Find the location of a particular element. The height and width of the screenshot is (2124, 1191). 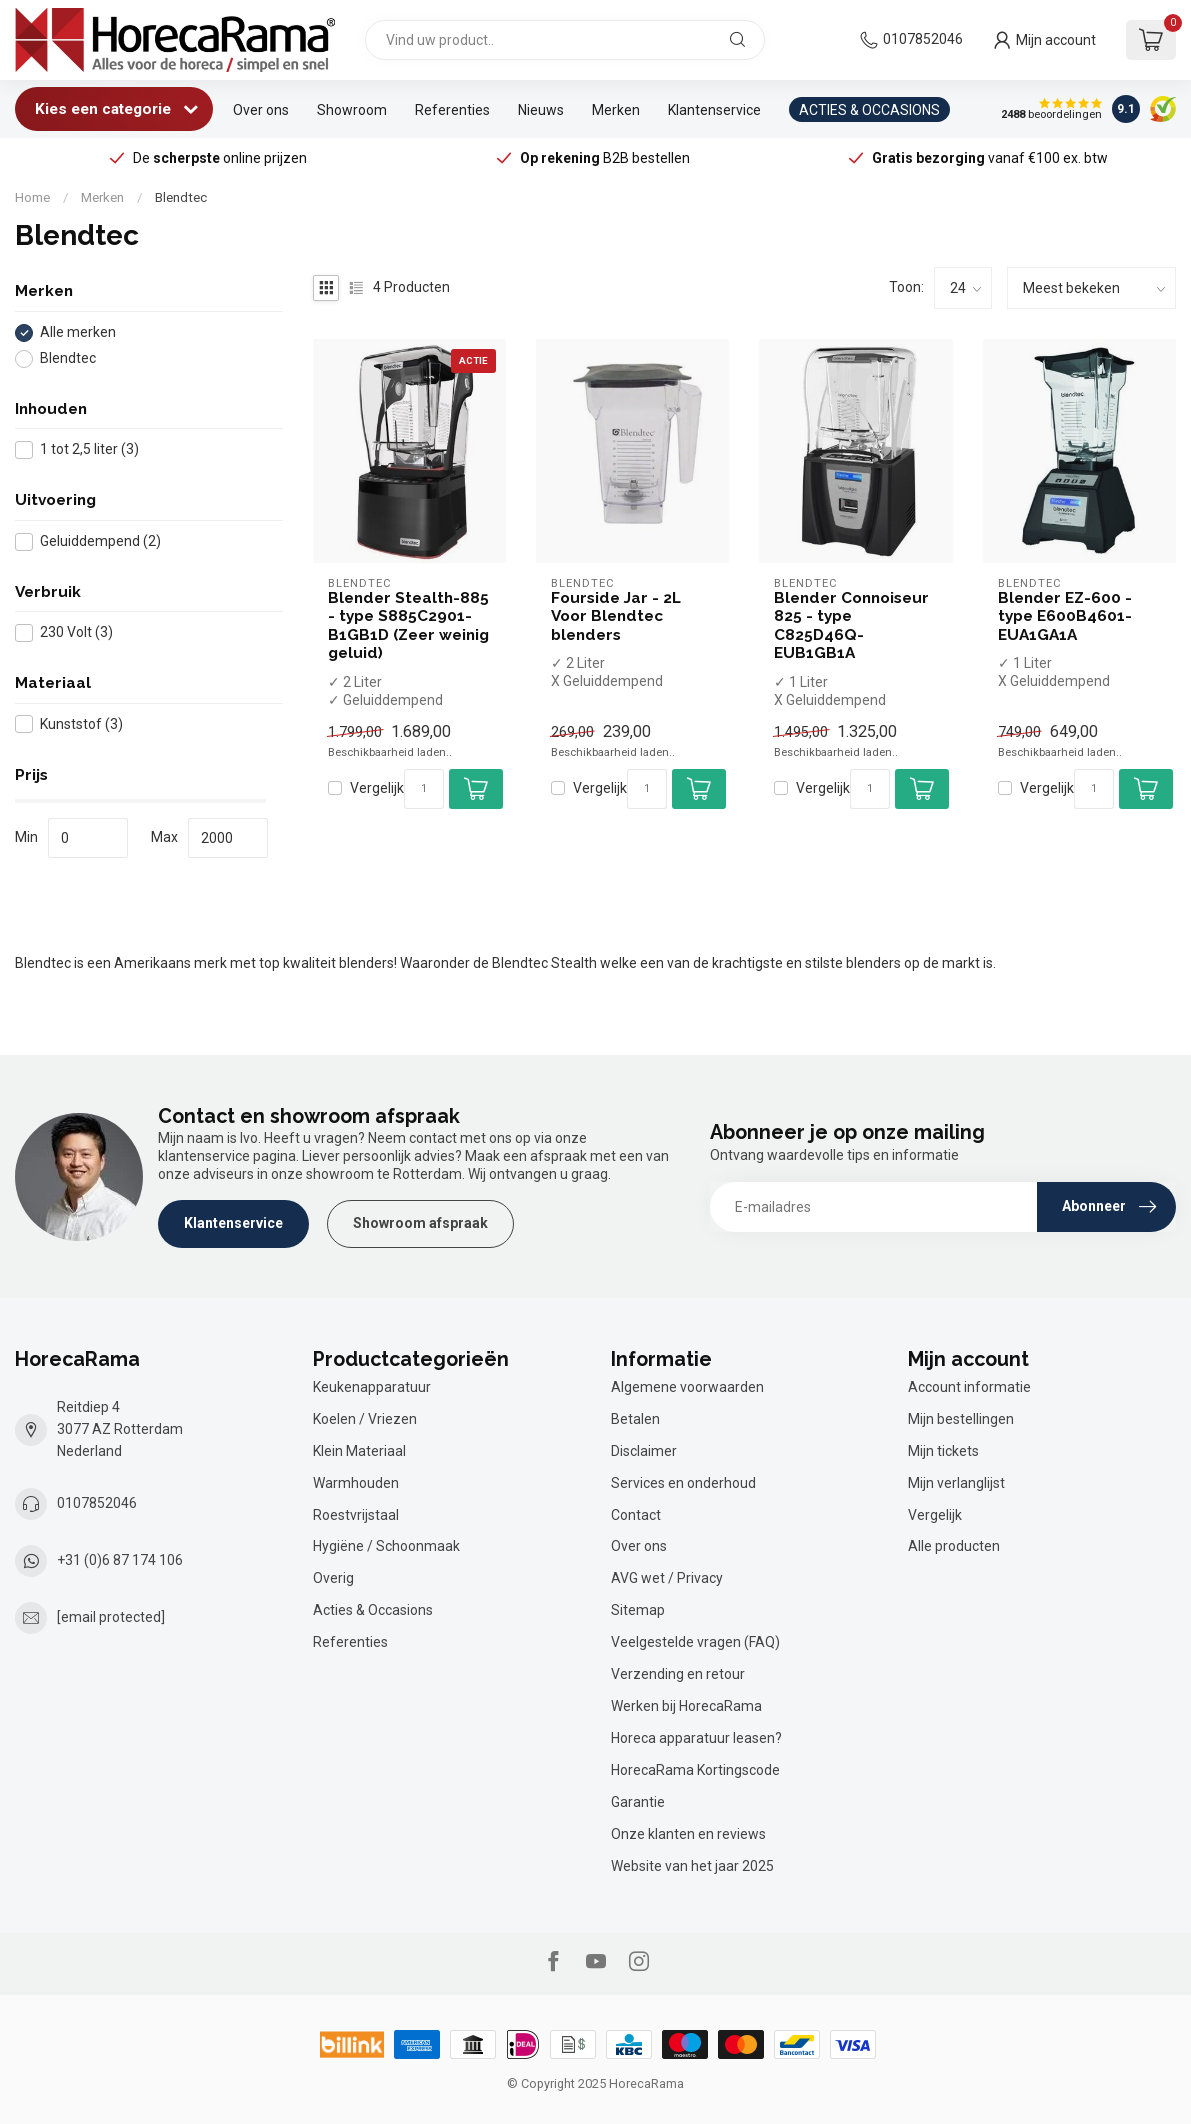

Alle producten is located at coordinates (954, 1546).